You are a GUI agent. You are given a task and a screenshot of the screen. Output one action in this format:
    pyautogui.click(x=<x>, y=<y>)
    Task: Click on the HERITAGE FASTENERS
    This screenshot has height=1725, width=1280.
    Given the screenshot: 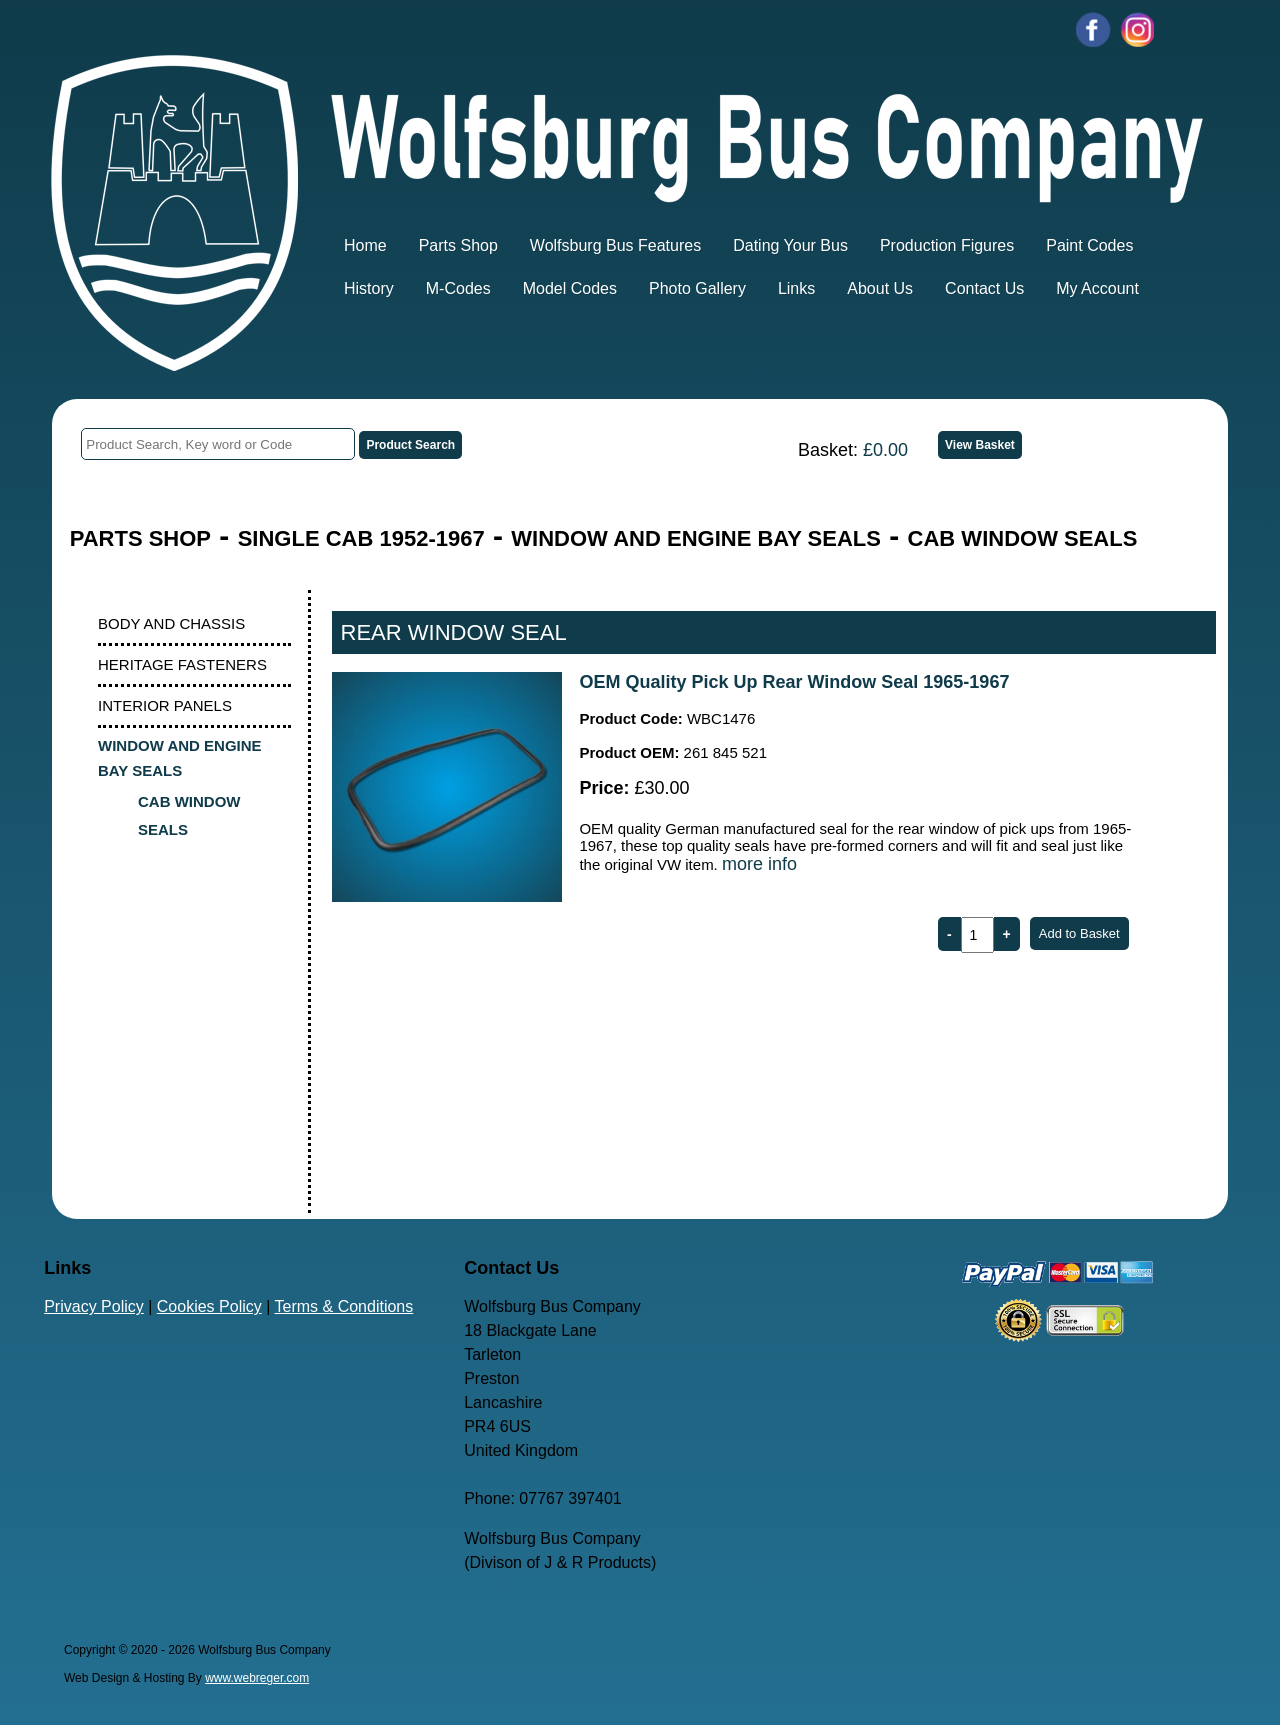 What is the action you would take?
    pyautogui.click(x=182, y=664)
    